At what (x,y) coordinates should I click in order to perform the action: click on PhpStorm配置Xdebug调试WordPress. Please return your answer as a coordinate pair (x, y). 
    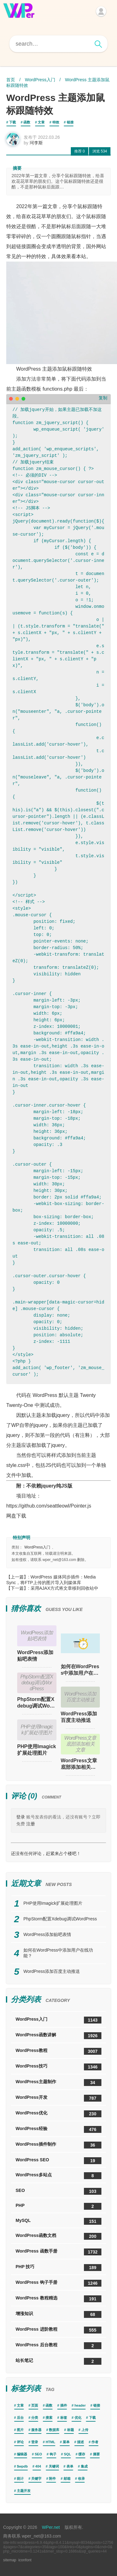
    Looking at the image, I should click on (36, 1703).